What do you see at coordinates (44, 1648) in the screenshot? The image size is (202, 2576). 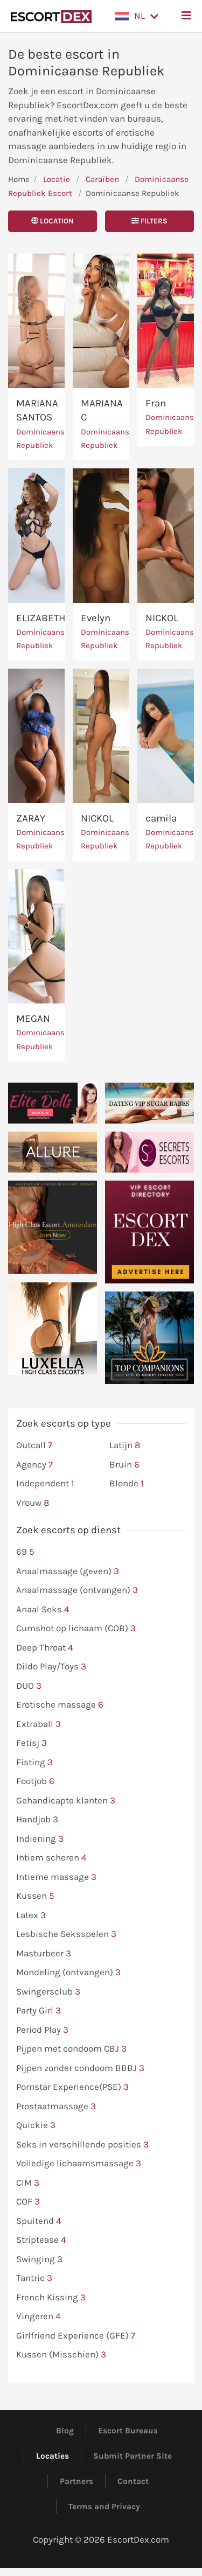 I see `Deep Throat` at bounding box center [44, 1648].